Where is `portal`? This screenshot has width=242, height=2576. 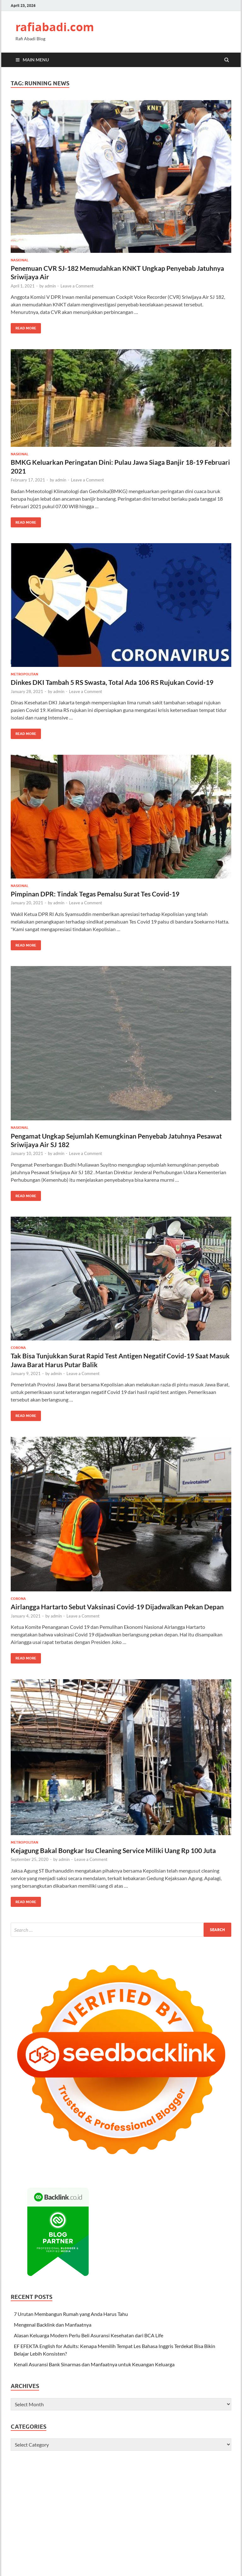 portal is located at coordinates (113, 2573).